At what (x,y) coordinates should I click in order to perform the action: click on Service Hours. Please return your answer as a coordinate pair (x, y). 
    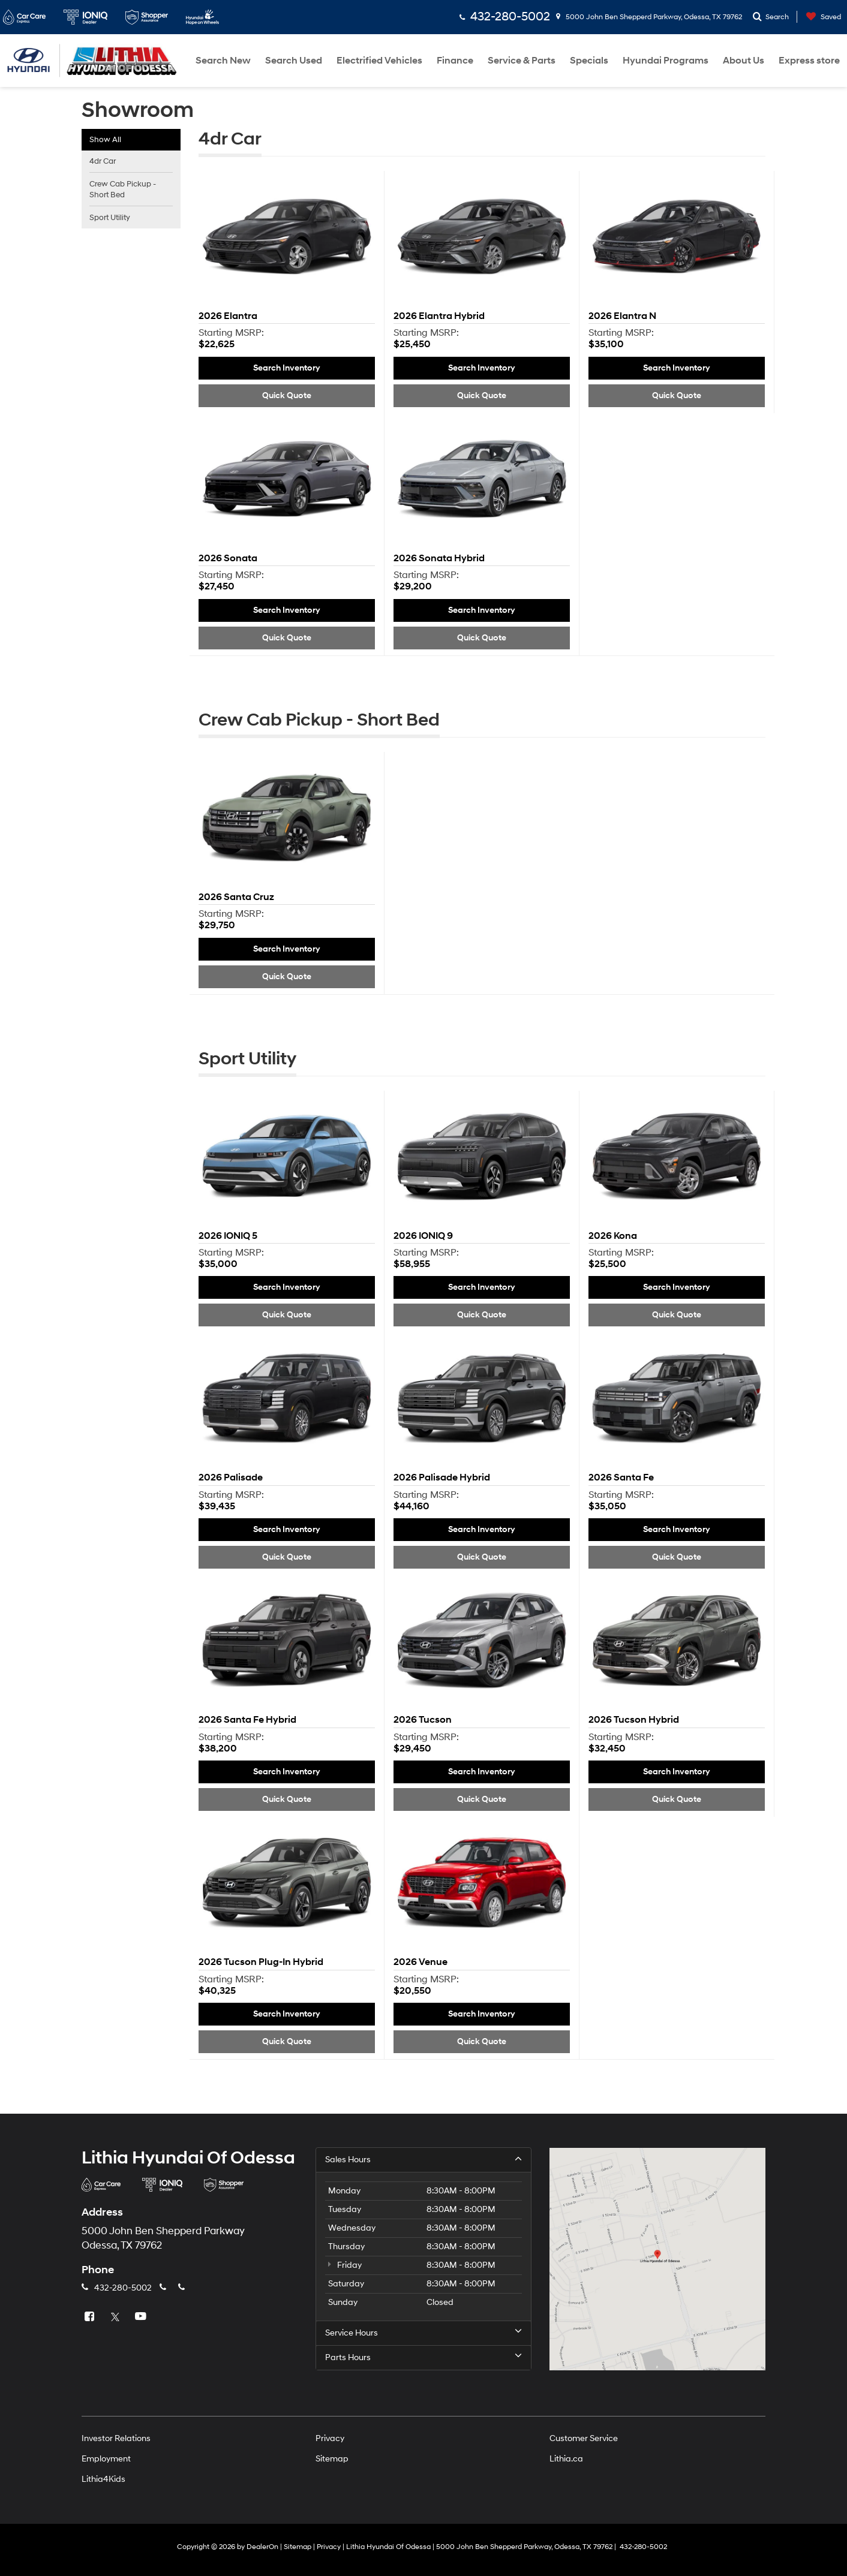
    Looking at the image, I should click on (423, 2332).